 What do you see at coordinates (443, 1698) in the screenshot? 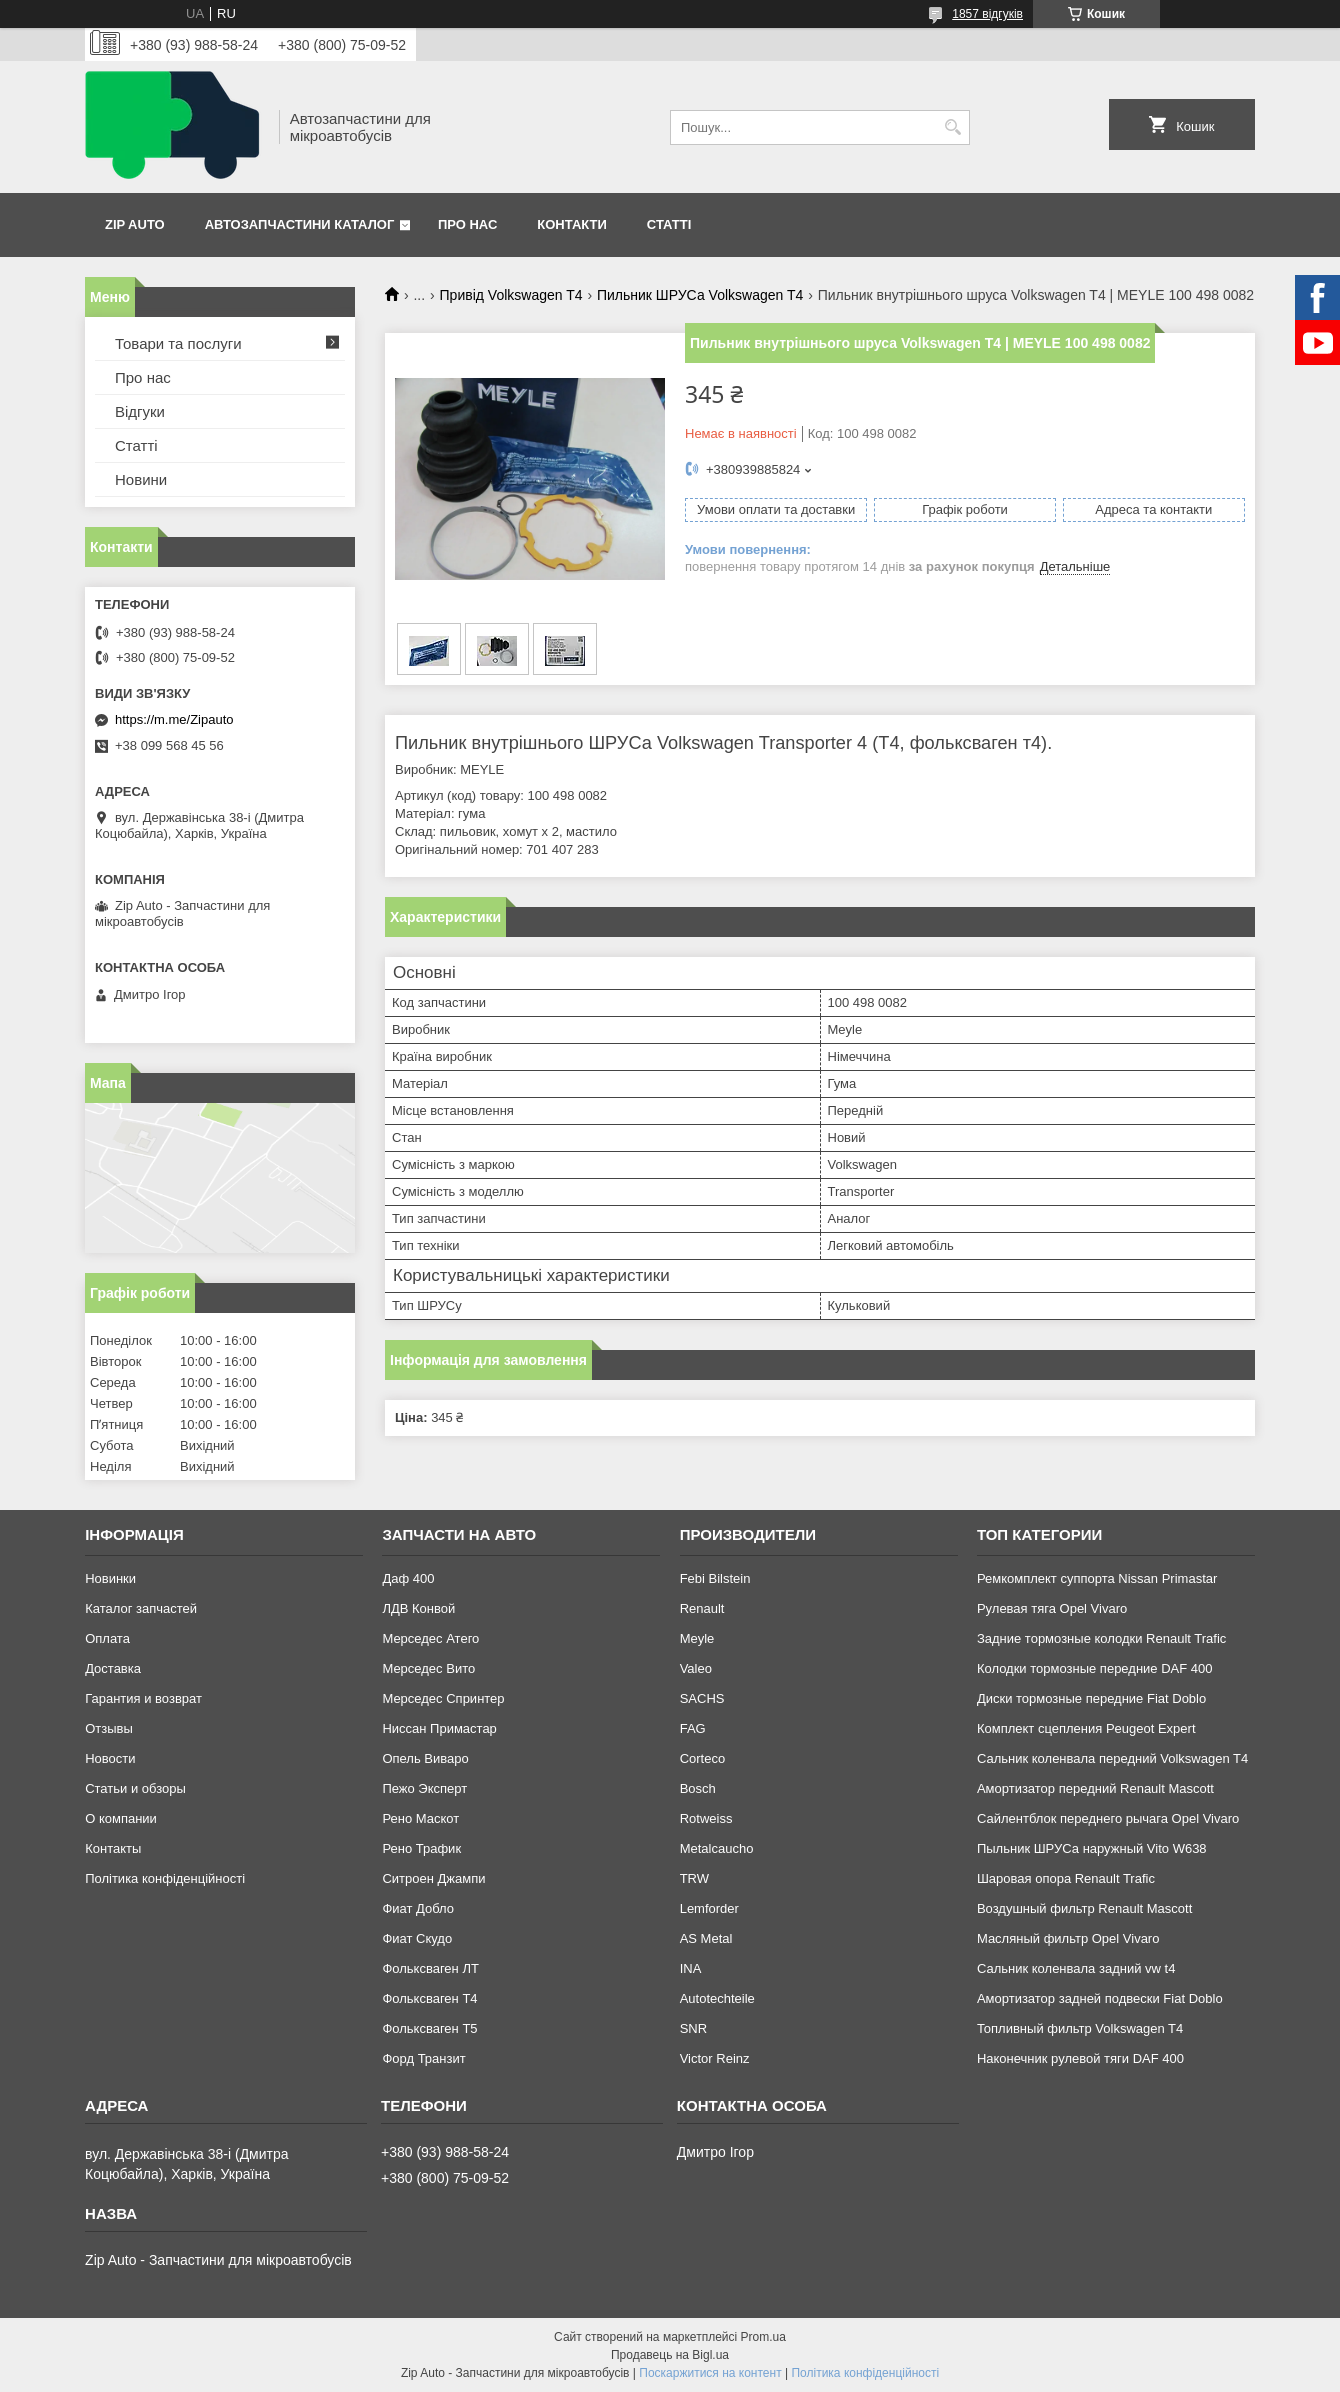
I see `Мерседес Спринтер` at bounding box center [443, 1698].